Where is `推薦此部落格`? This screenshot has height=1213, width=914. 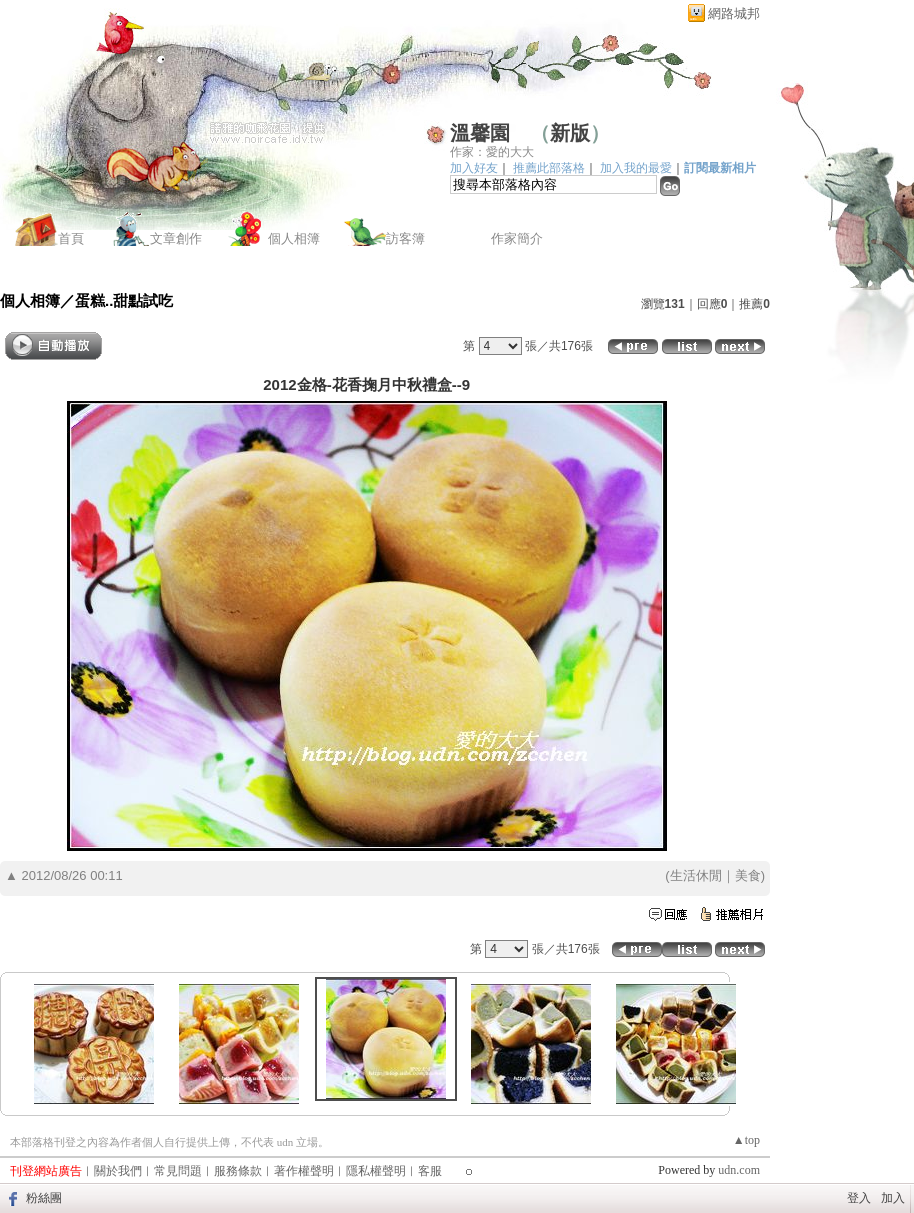 推薦此部落格 is located at coordinates (549, 168).